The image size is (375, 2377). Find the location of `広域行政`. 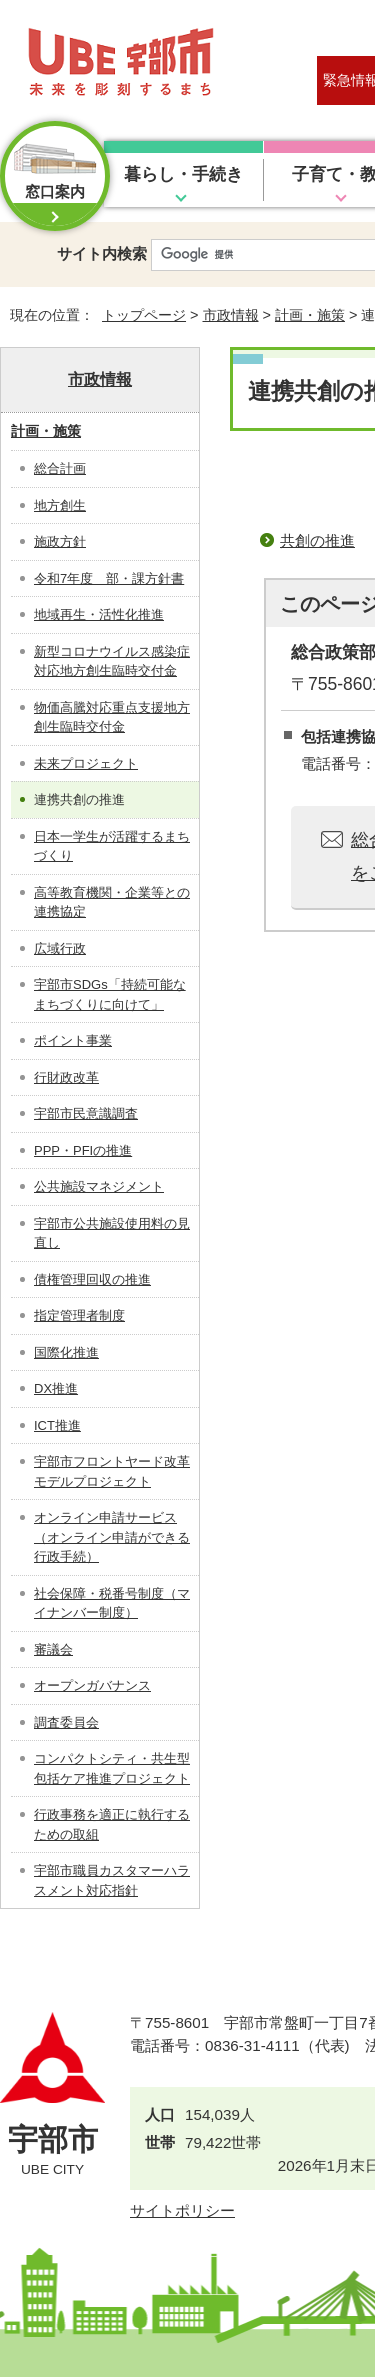

広域行政 is located at coordinates (60, 948).